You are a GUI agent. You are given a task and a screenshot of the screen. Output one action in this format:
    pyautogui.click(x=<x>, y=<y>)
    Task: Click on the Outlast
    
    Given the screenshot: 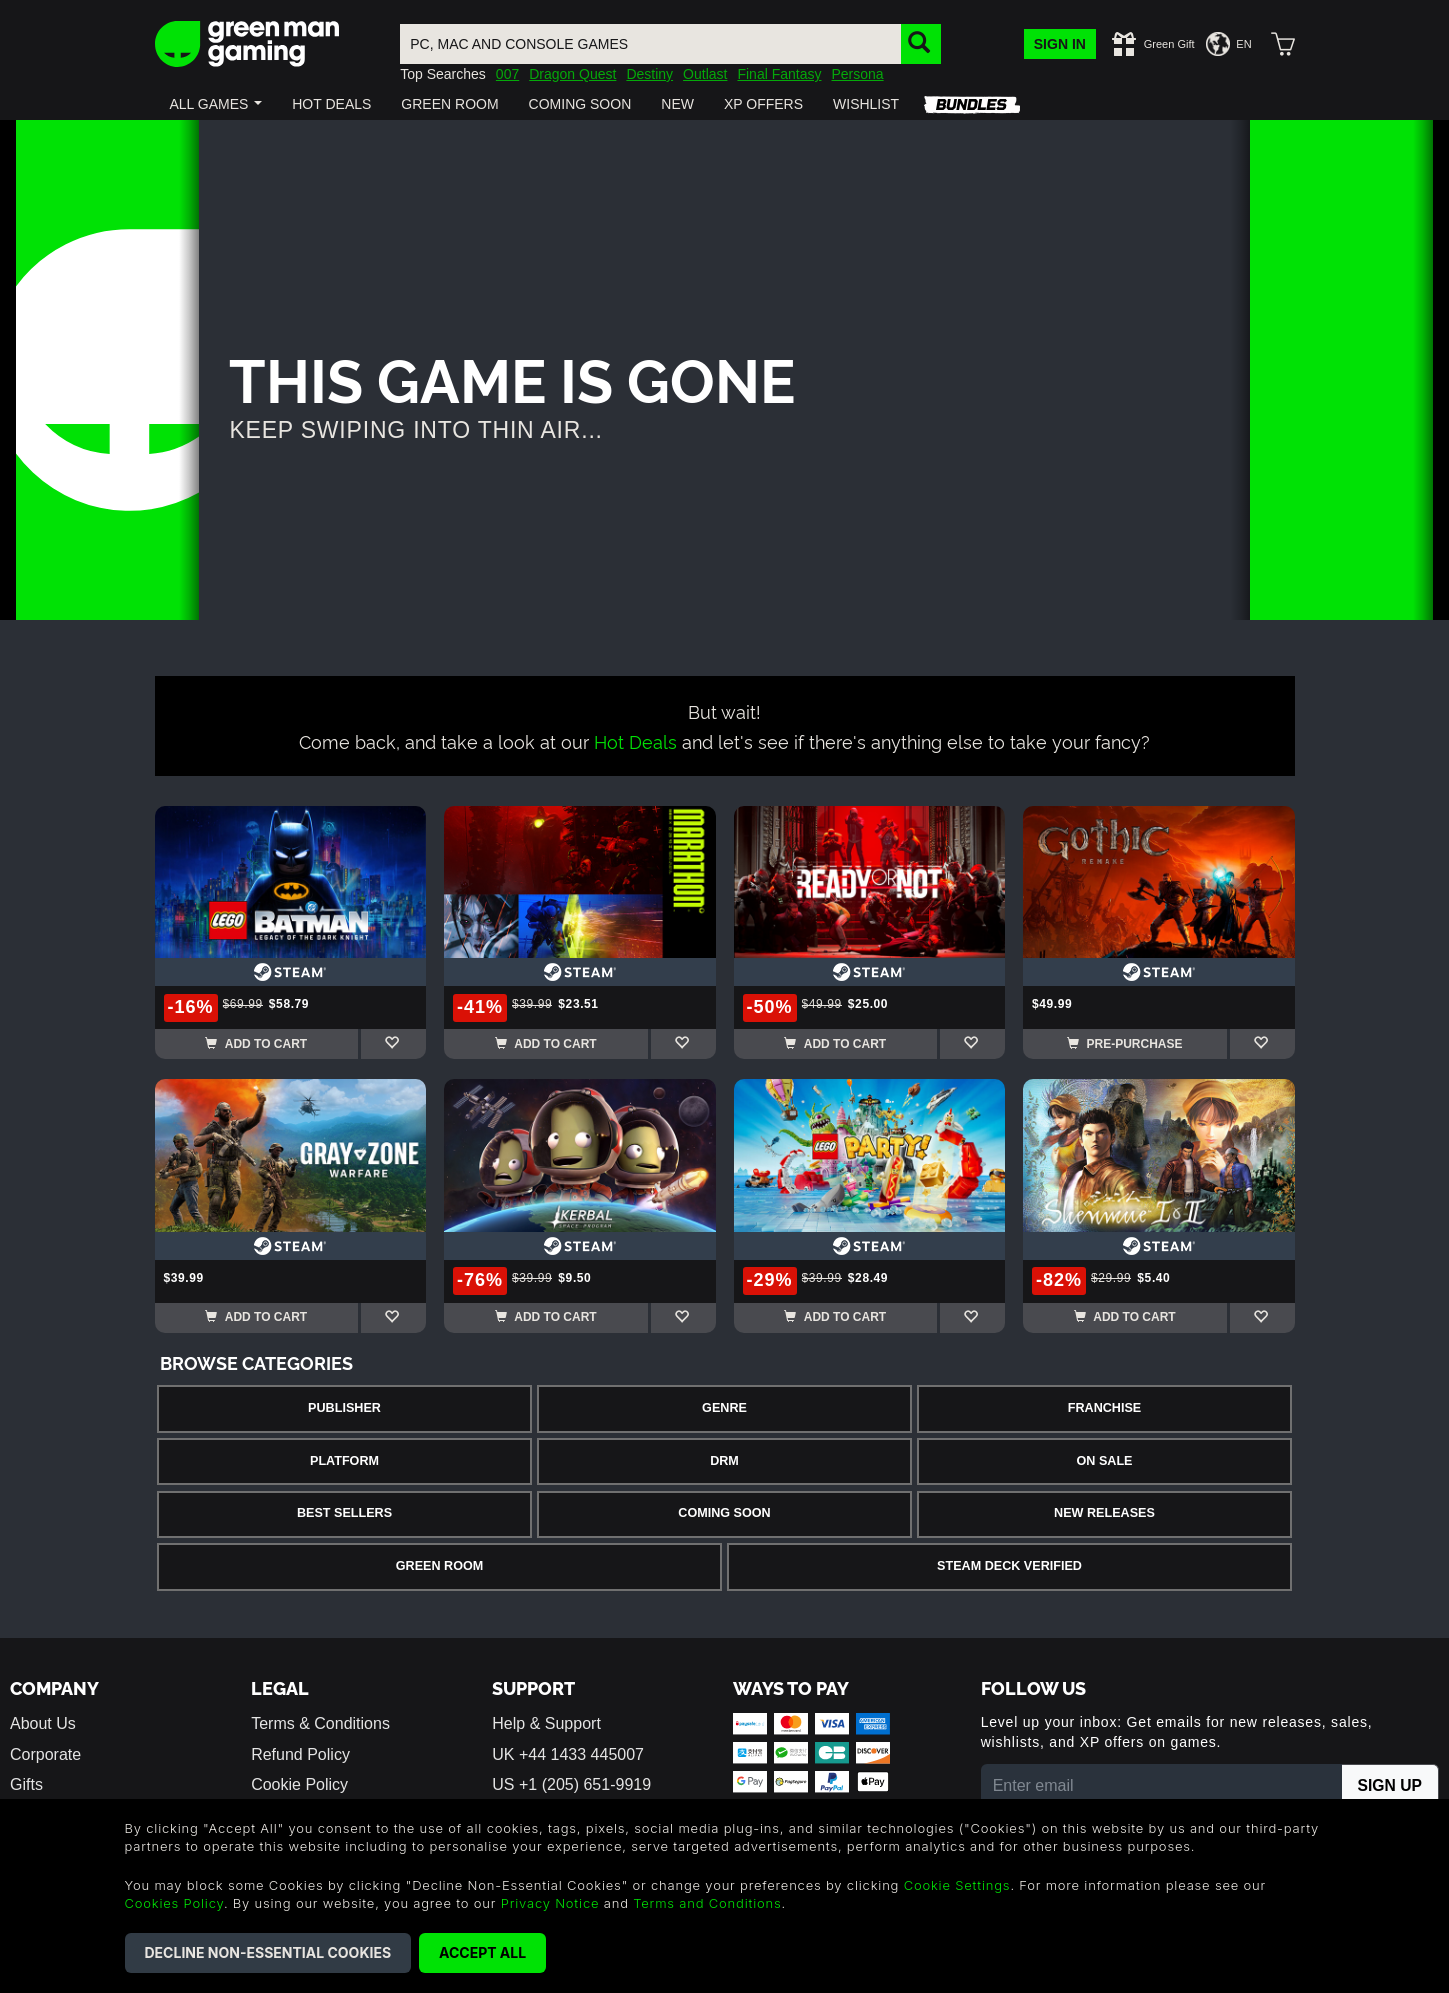 What is the action you would take?
    pyautogui.click(x=705, y=74)
    